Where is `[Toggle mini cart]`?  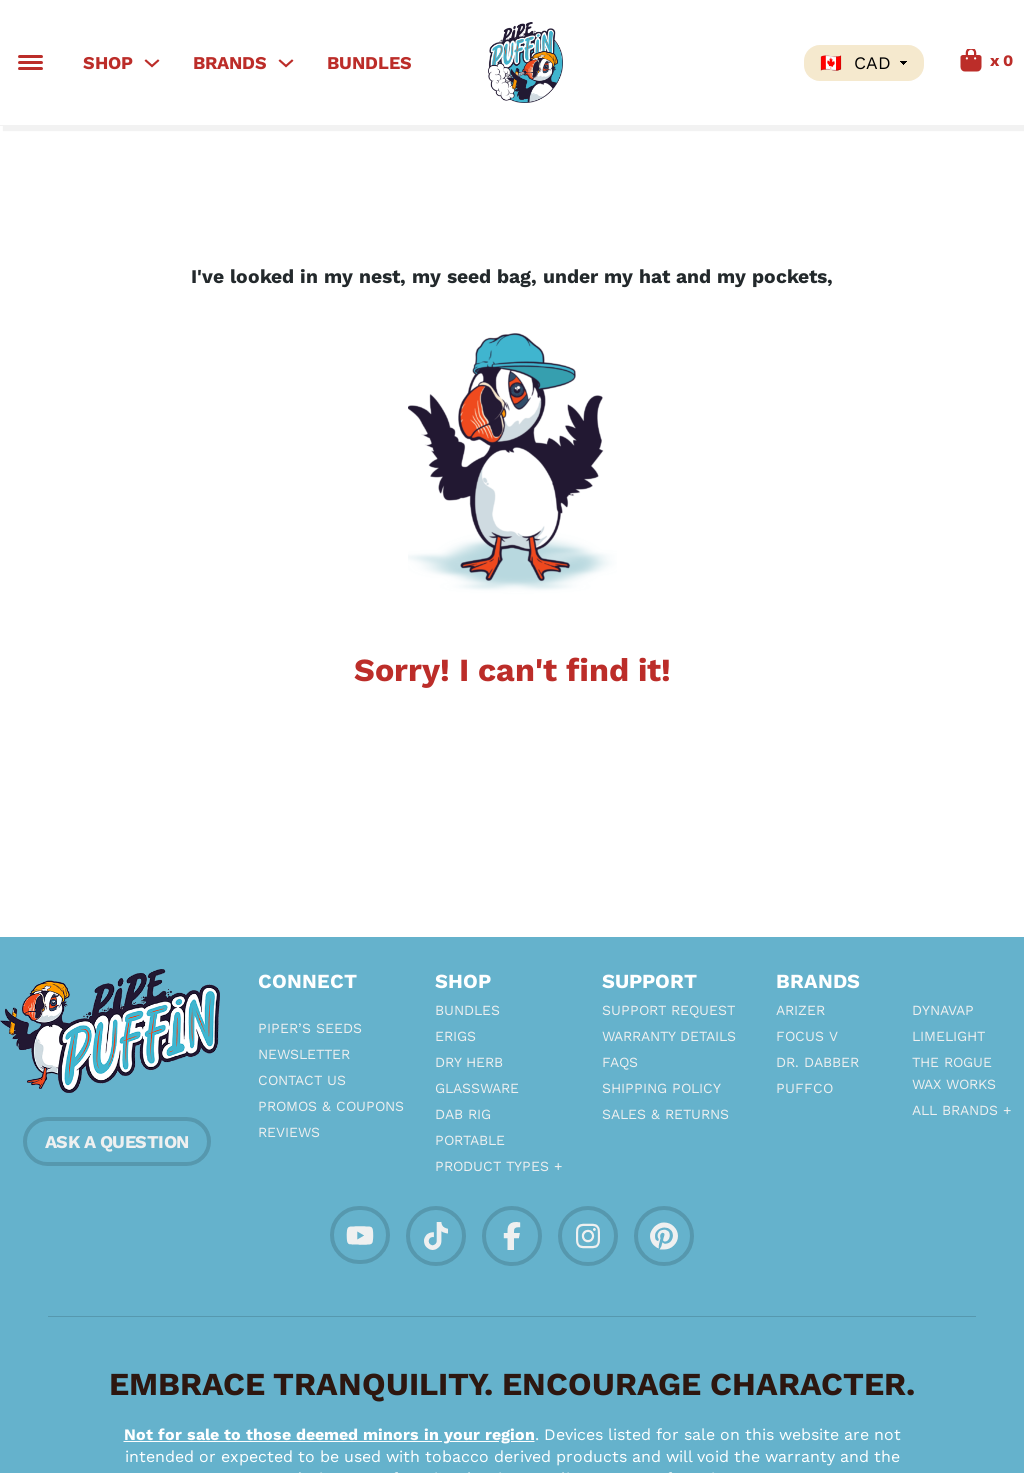
[Toggle mini cart] is located at coordinates (964, 62).